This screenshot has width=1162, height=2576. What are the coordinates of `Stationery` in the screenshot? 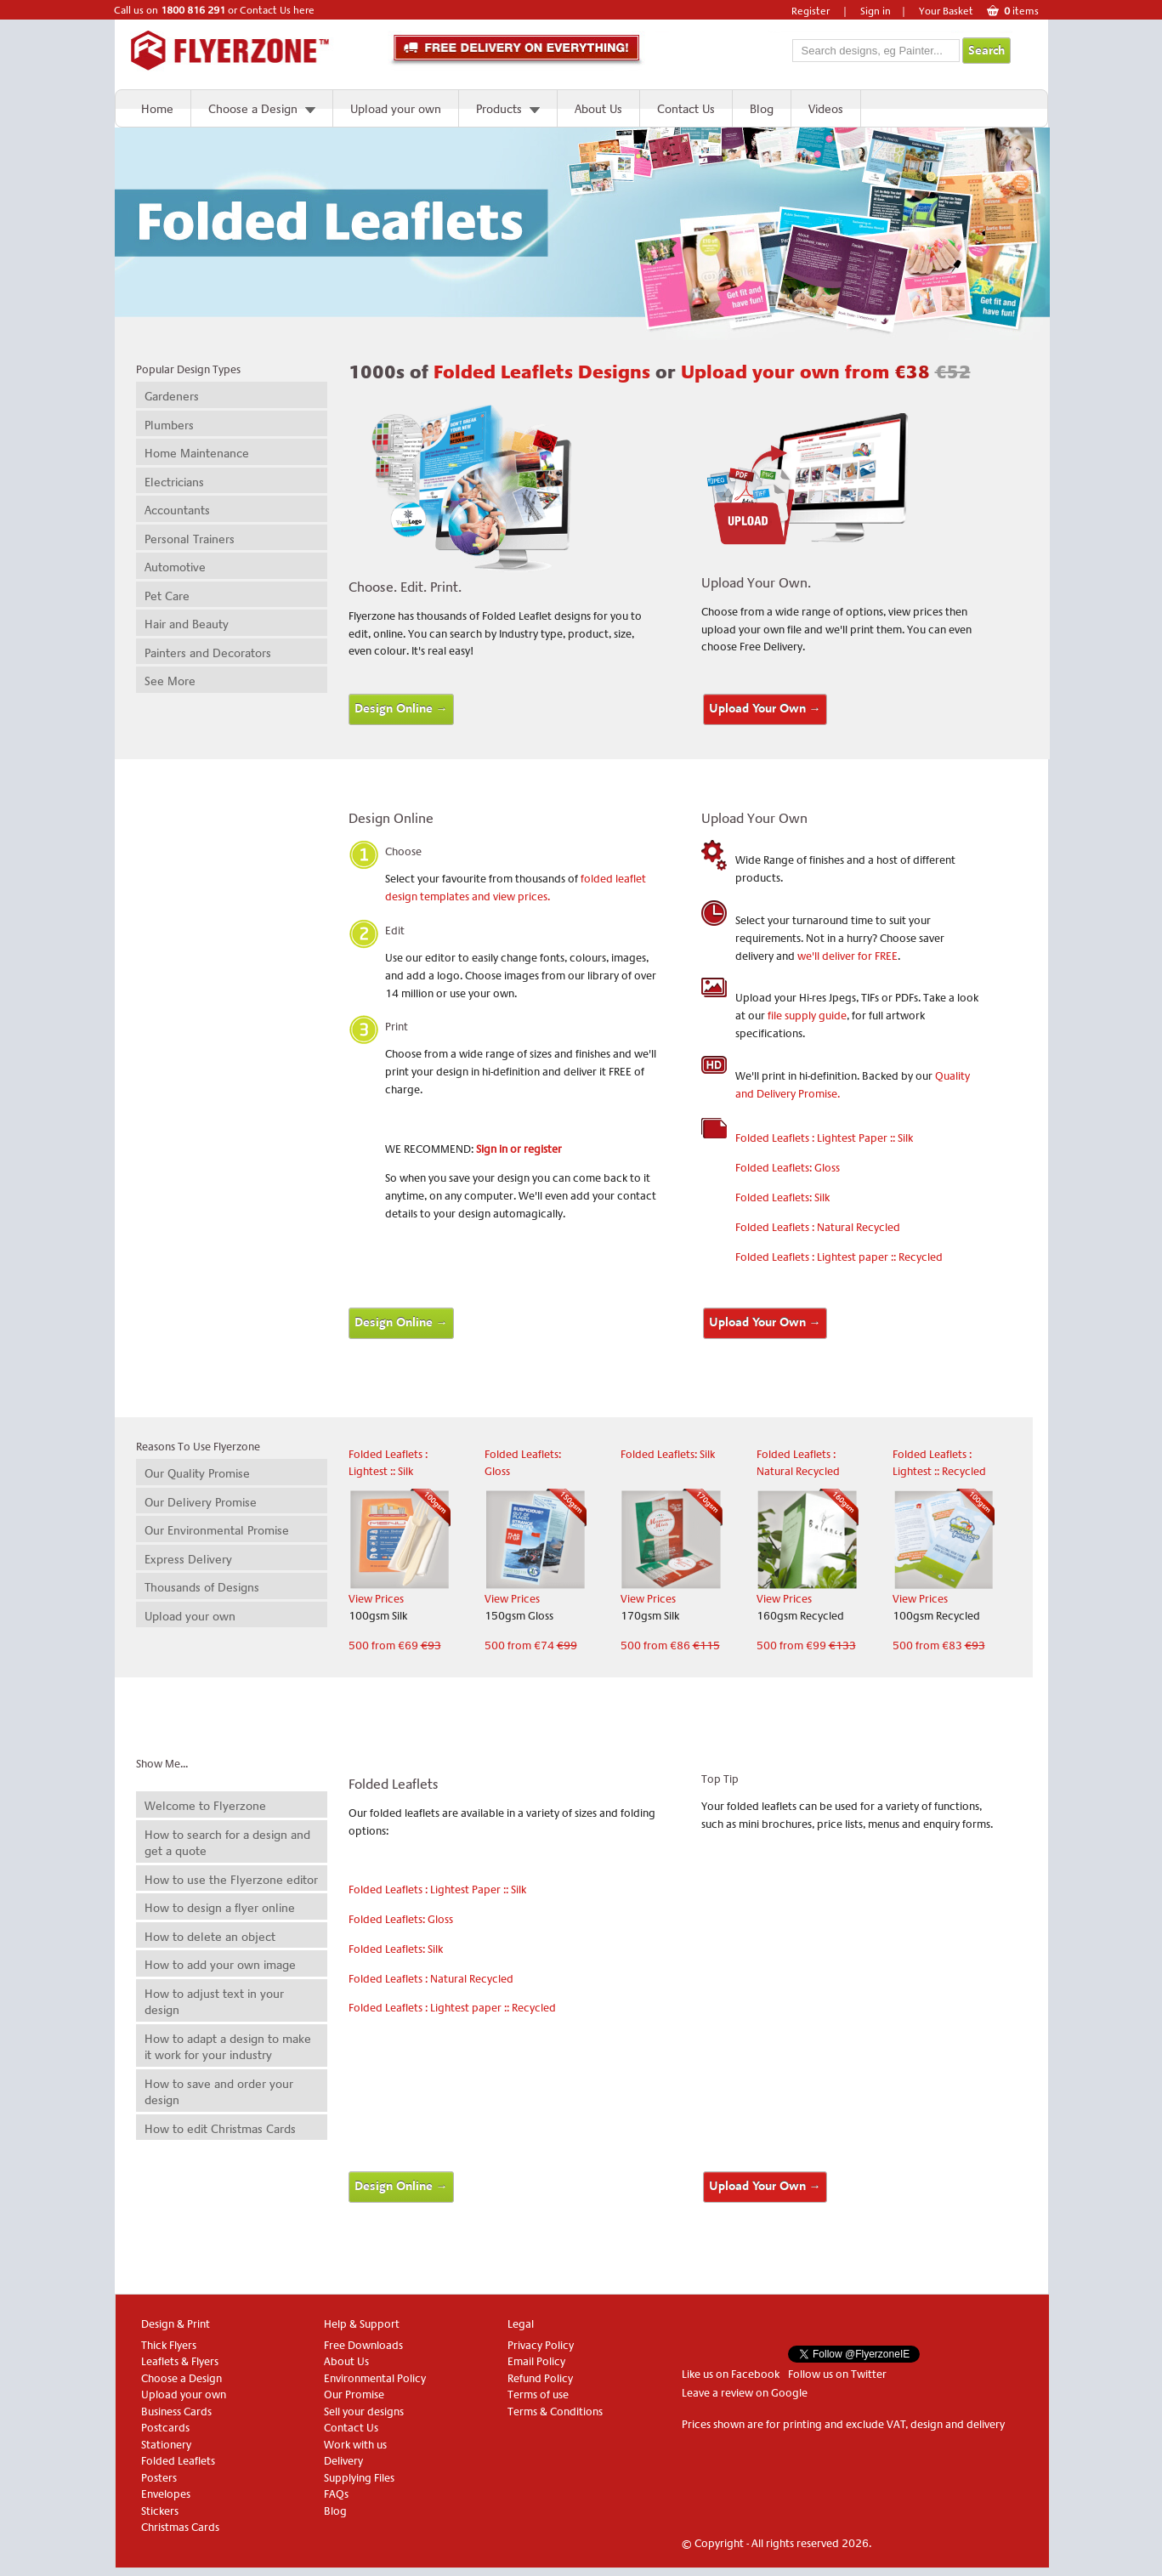 It's located at (166, 2444).